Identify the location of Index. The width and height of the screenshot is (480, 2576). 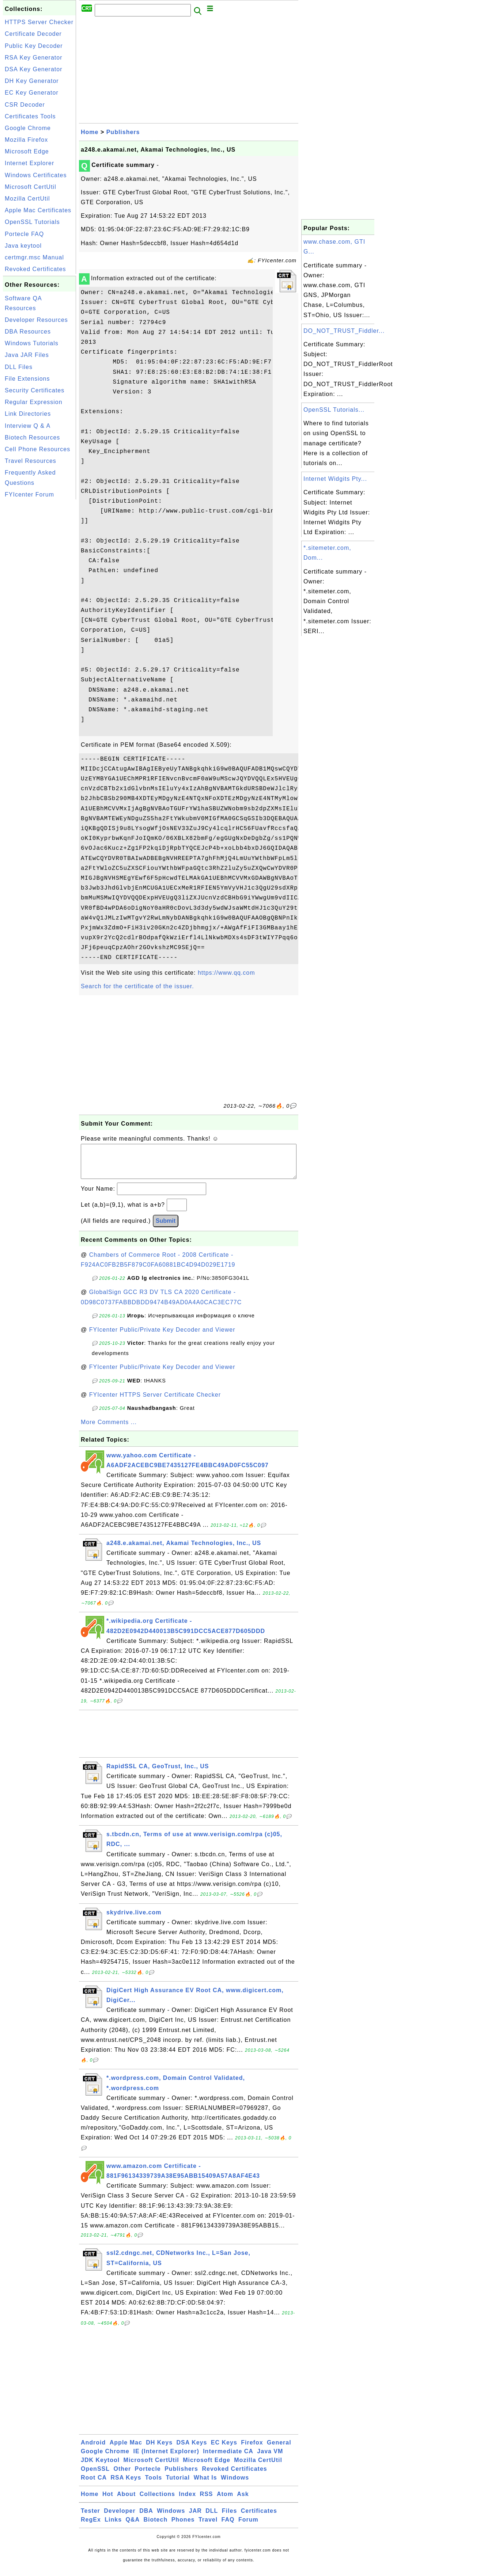
(187, 2501).